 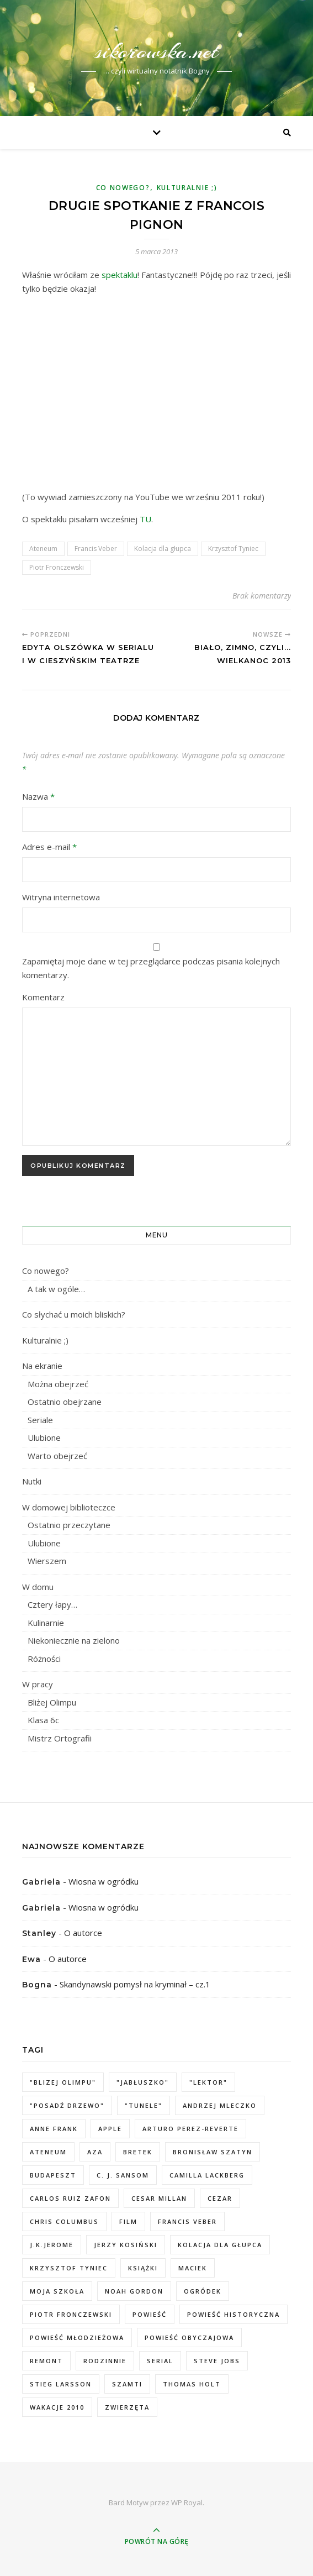 I want to click on Krzysztof Tyniec [Krzysztof Tyniec (2 elementy)], so click(x=69, y=2268).